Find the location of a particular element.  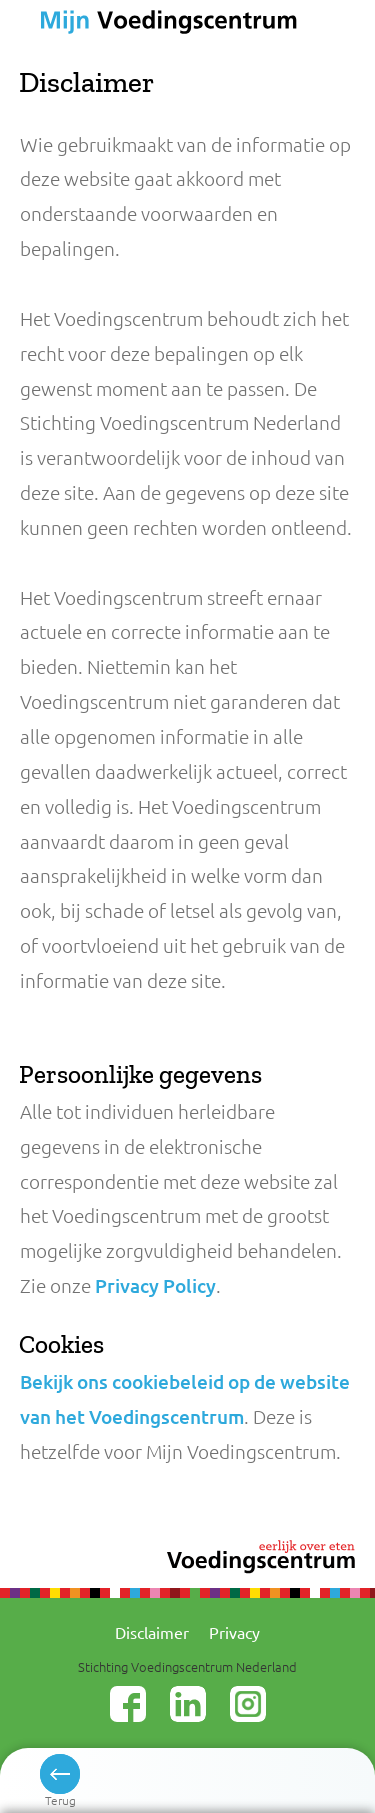

Voedingscentrum is located at coordinates (158, 24).